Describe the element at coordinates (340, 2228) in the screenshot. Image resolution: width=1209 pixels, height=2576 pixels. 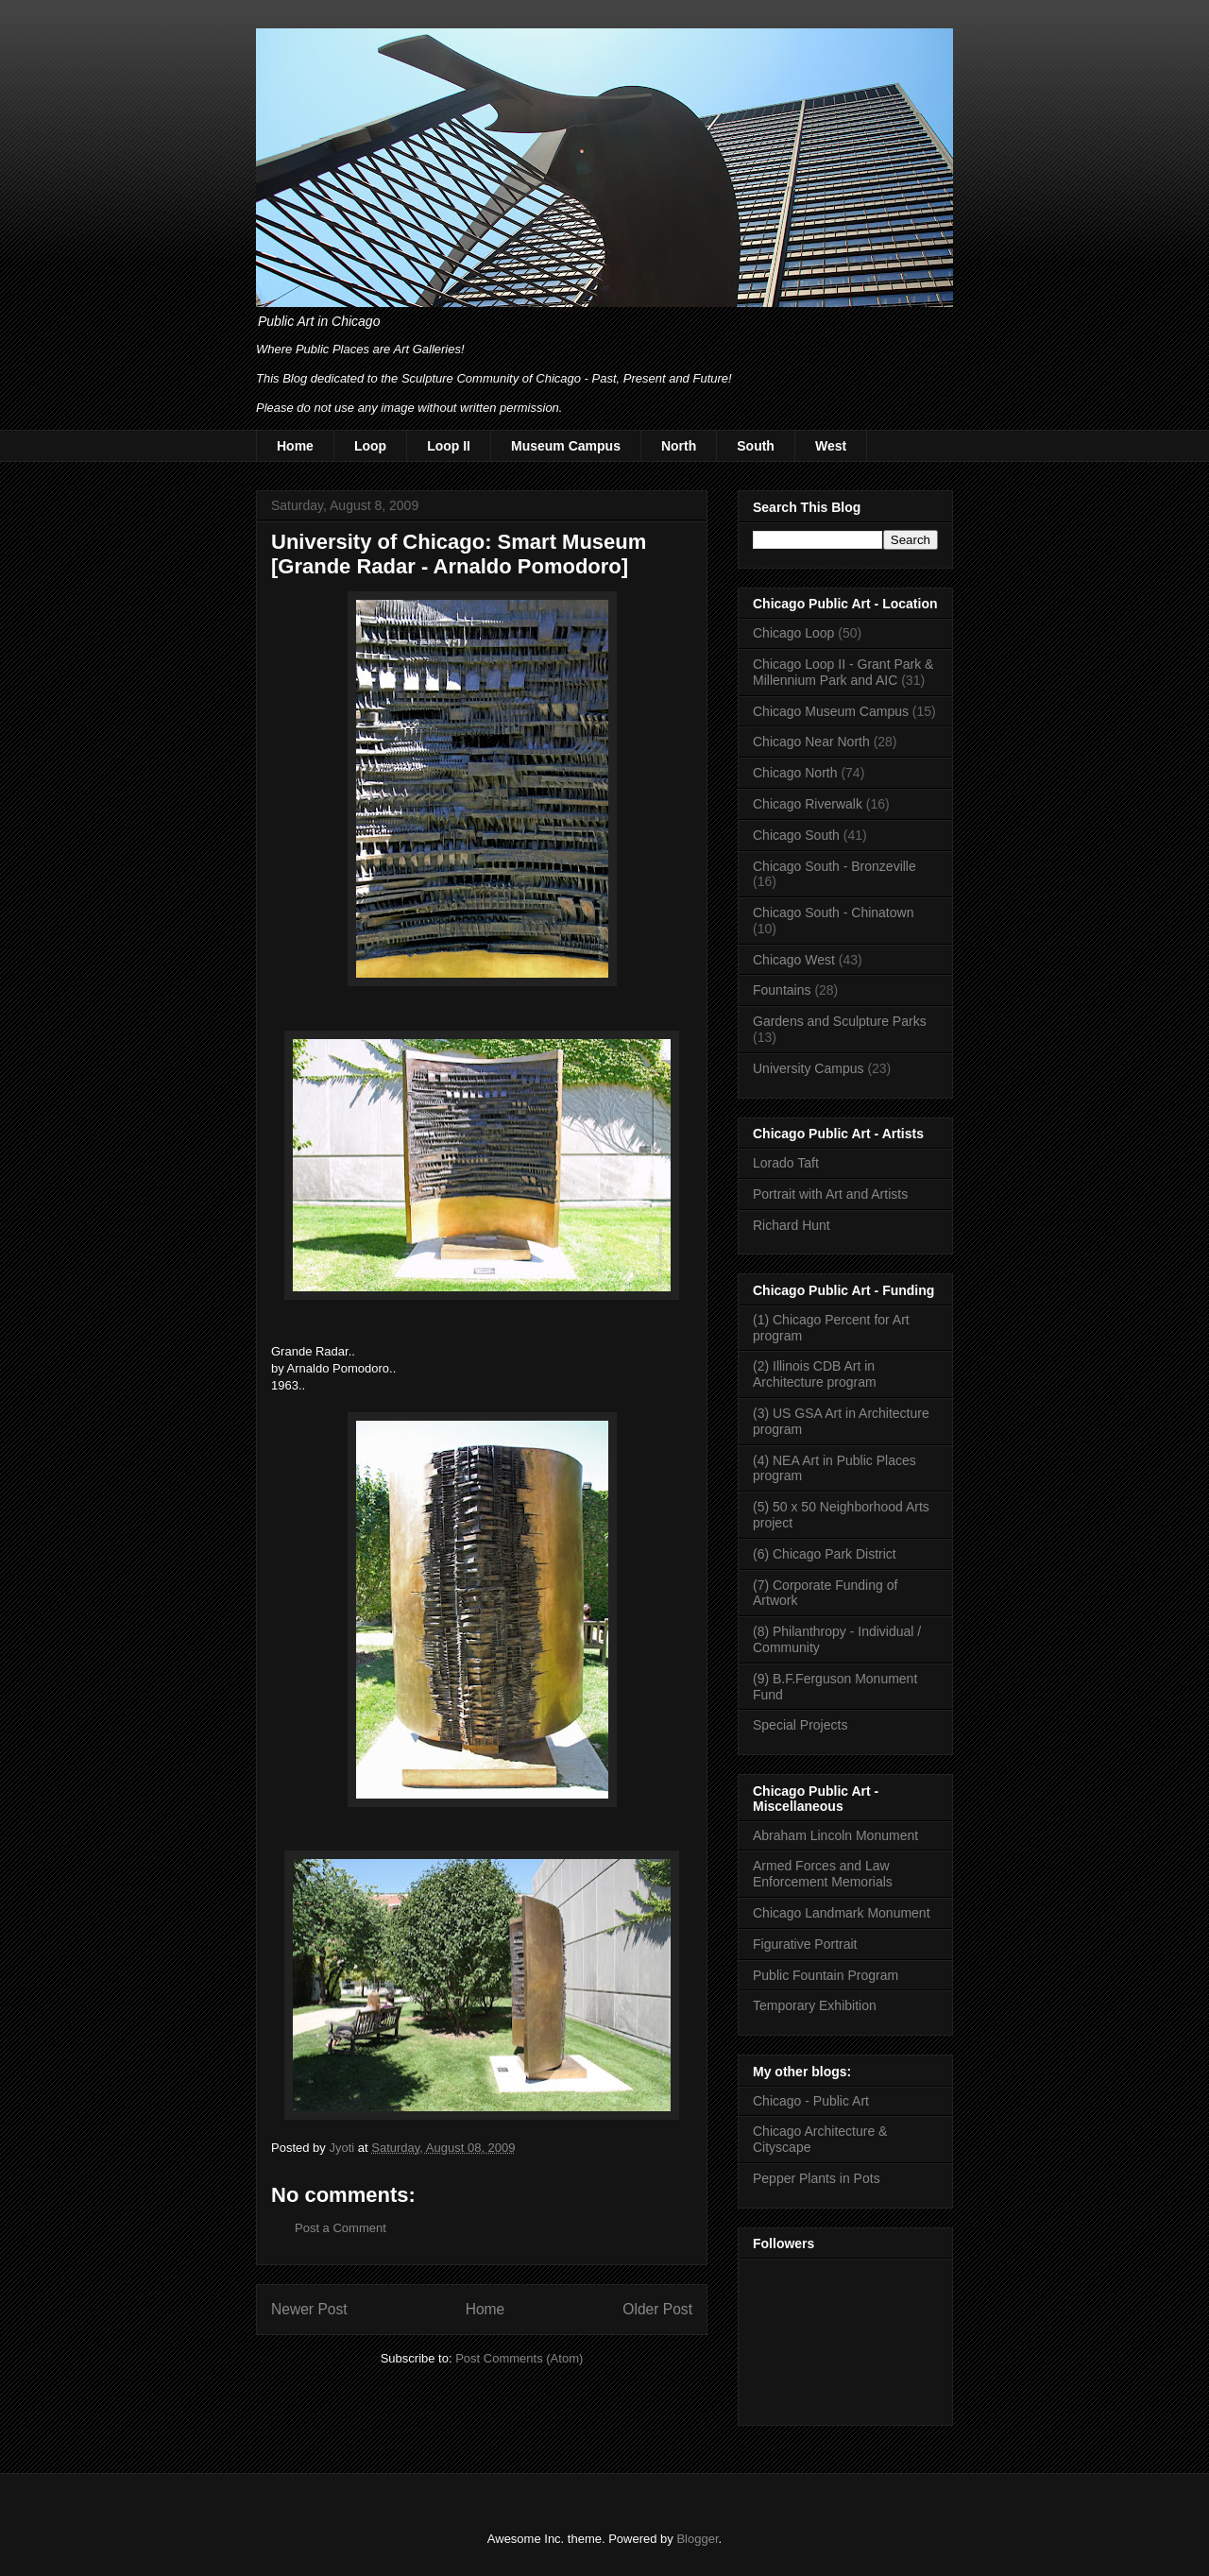
I see `Post a Comment` at that location.